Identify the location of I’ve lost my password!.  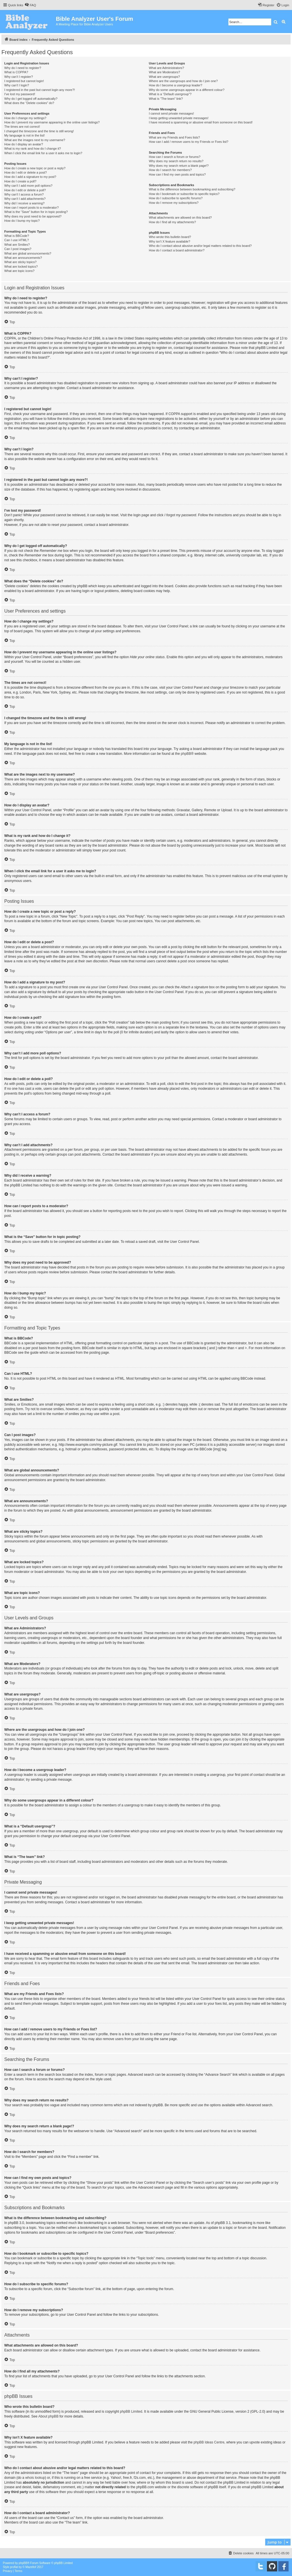
(19, 94).